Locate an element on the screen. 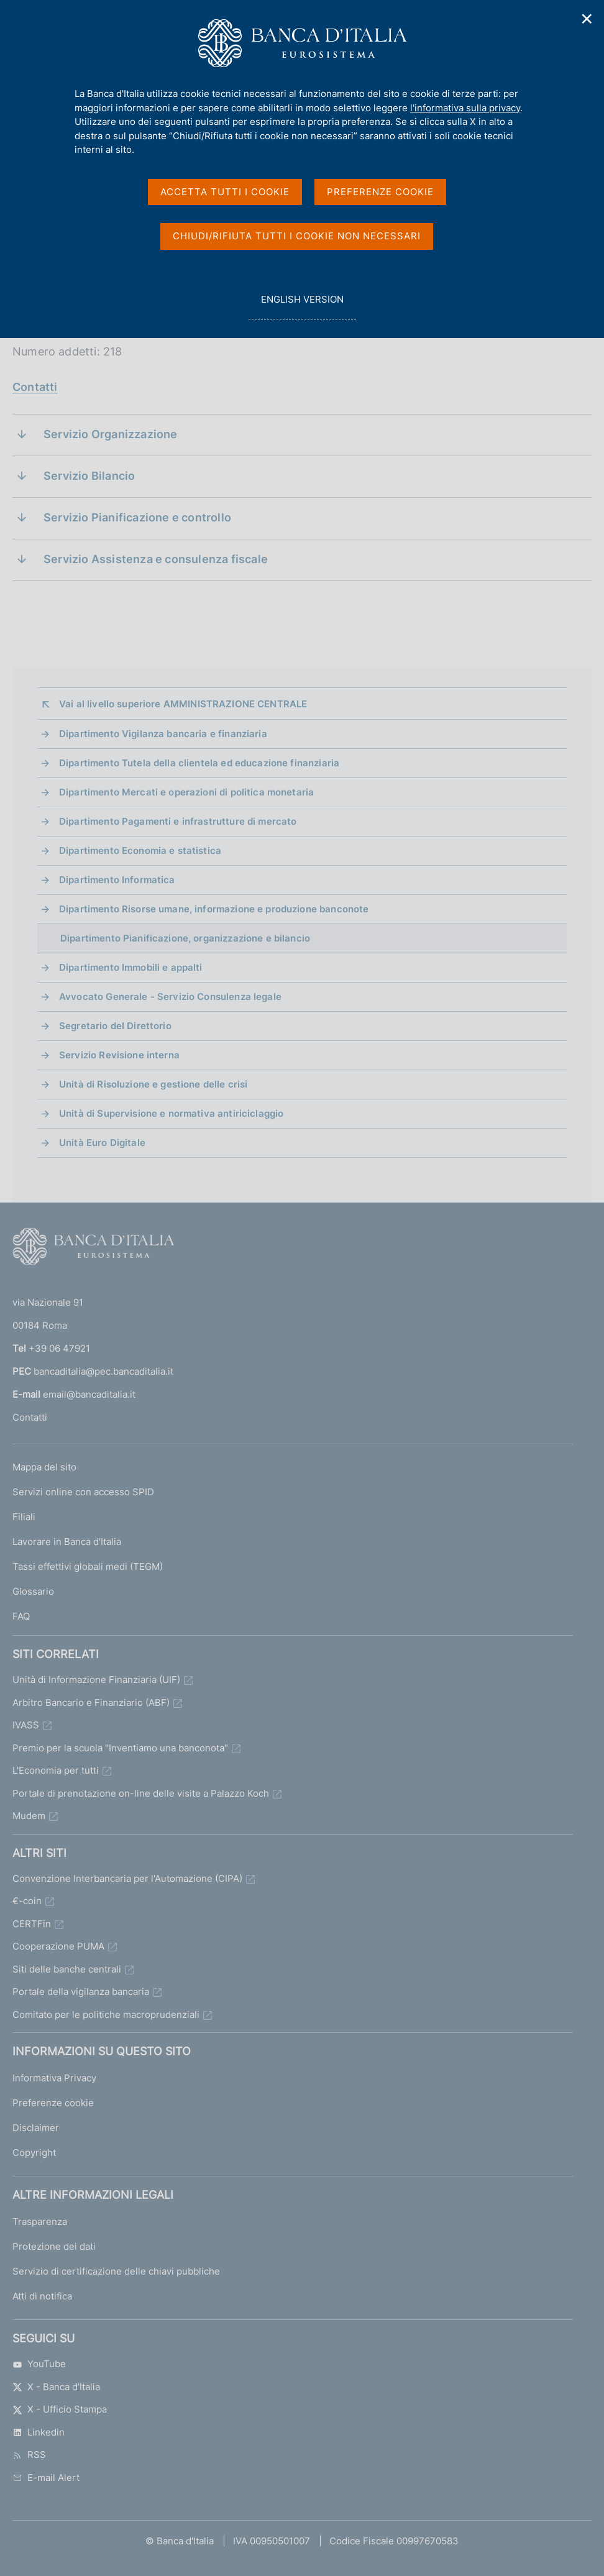 This screenshot has height=2576, width=604. Preferenze cookie is located at coordinates (53, 2103).